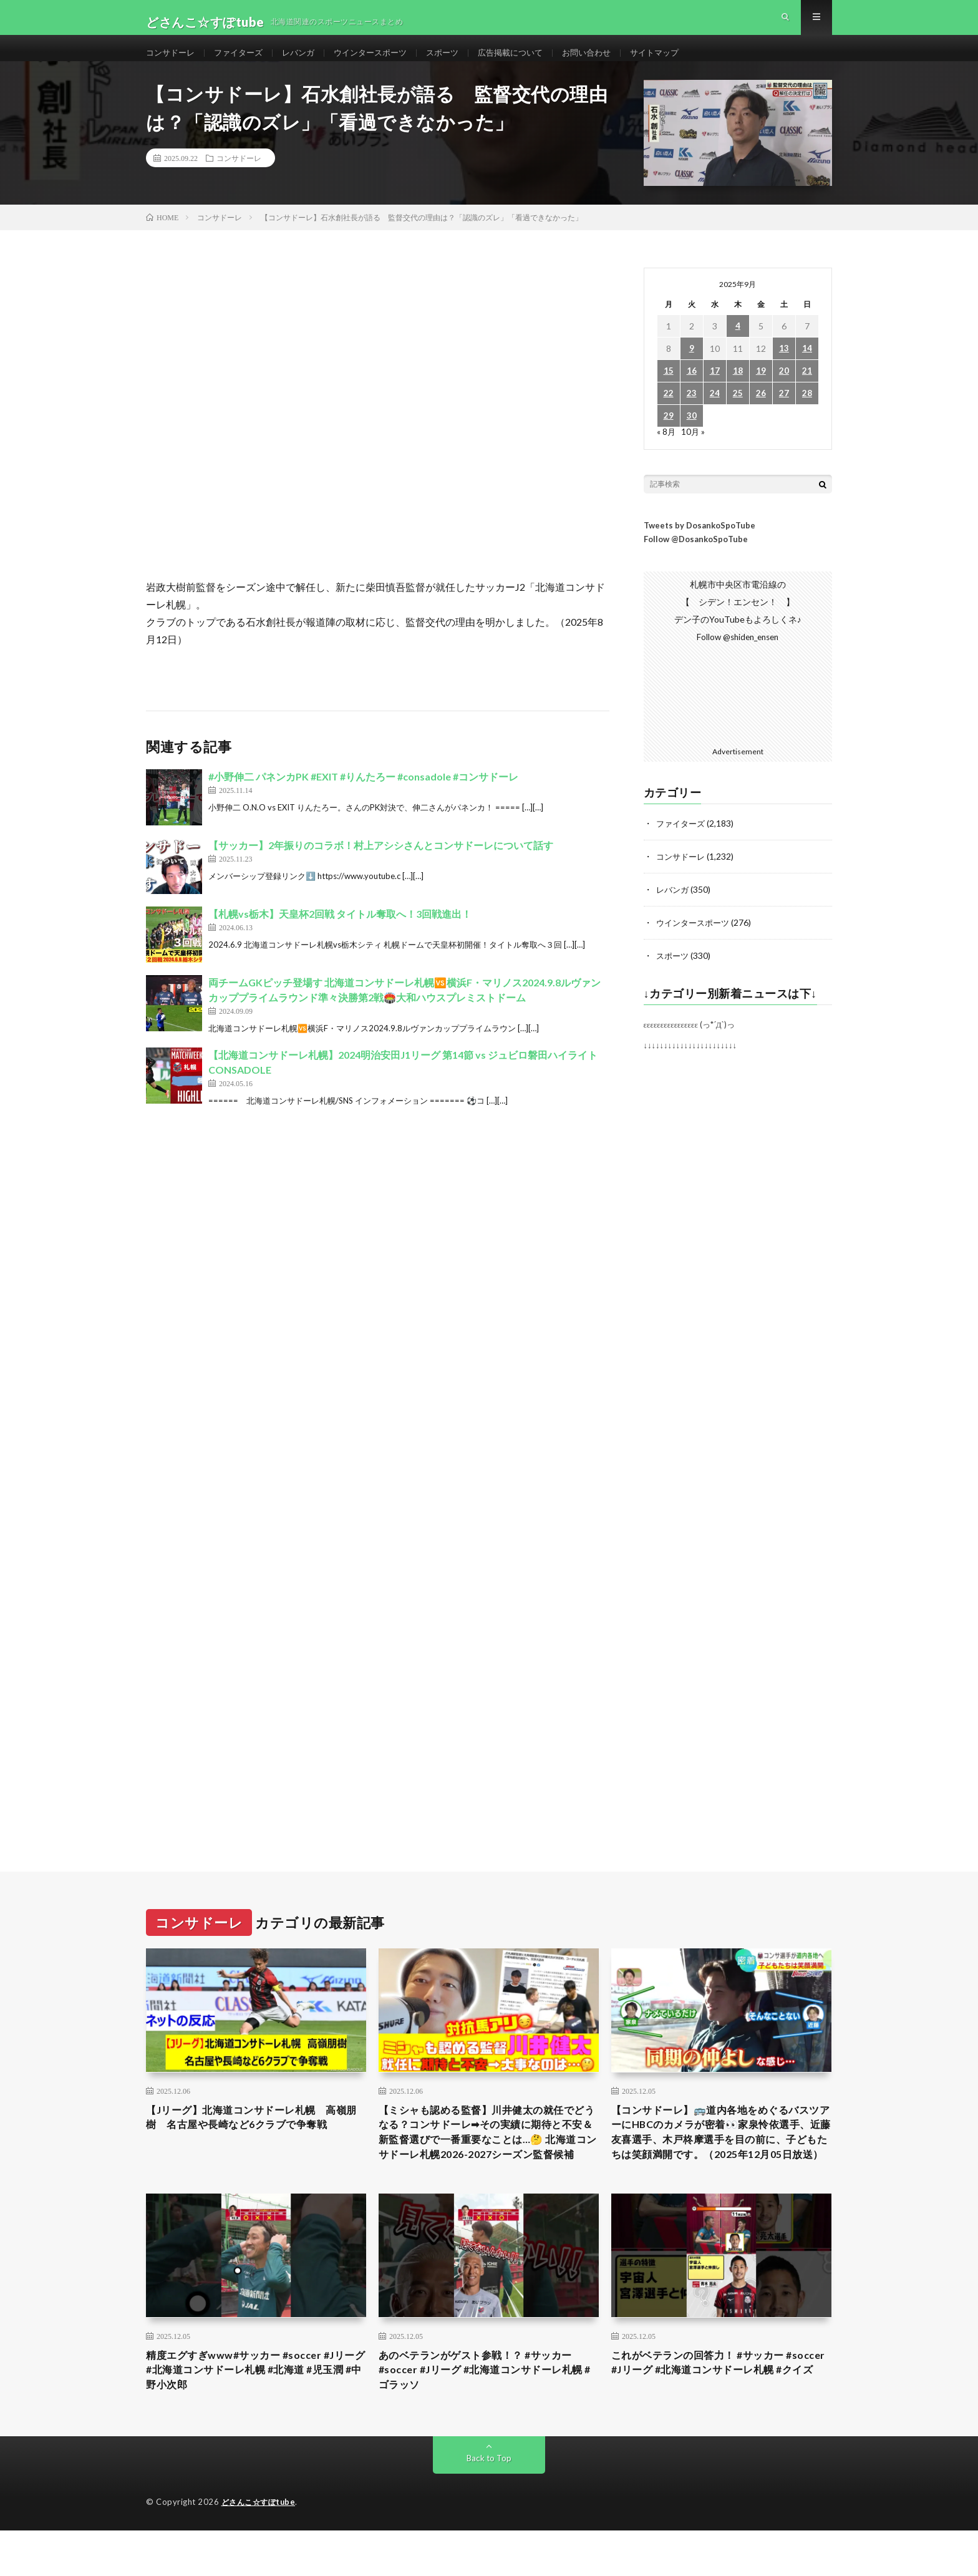 The height and width of the screenshot is (2576, 978). I want to click on 15 [2025年9月15日 に投稿を公開], so click(669, 391).